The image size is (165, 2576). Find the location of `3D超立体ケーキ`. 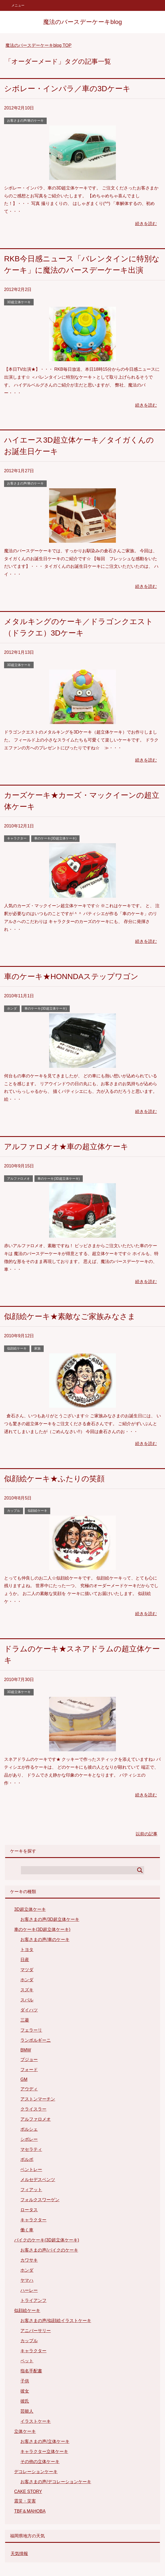

3D超立体ケーキ is located at coordinates (19, 302).